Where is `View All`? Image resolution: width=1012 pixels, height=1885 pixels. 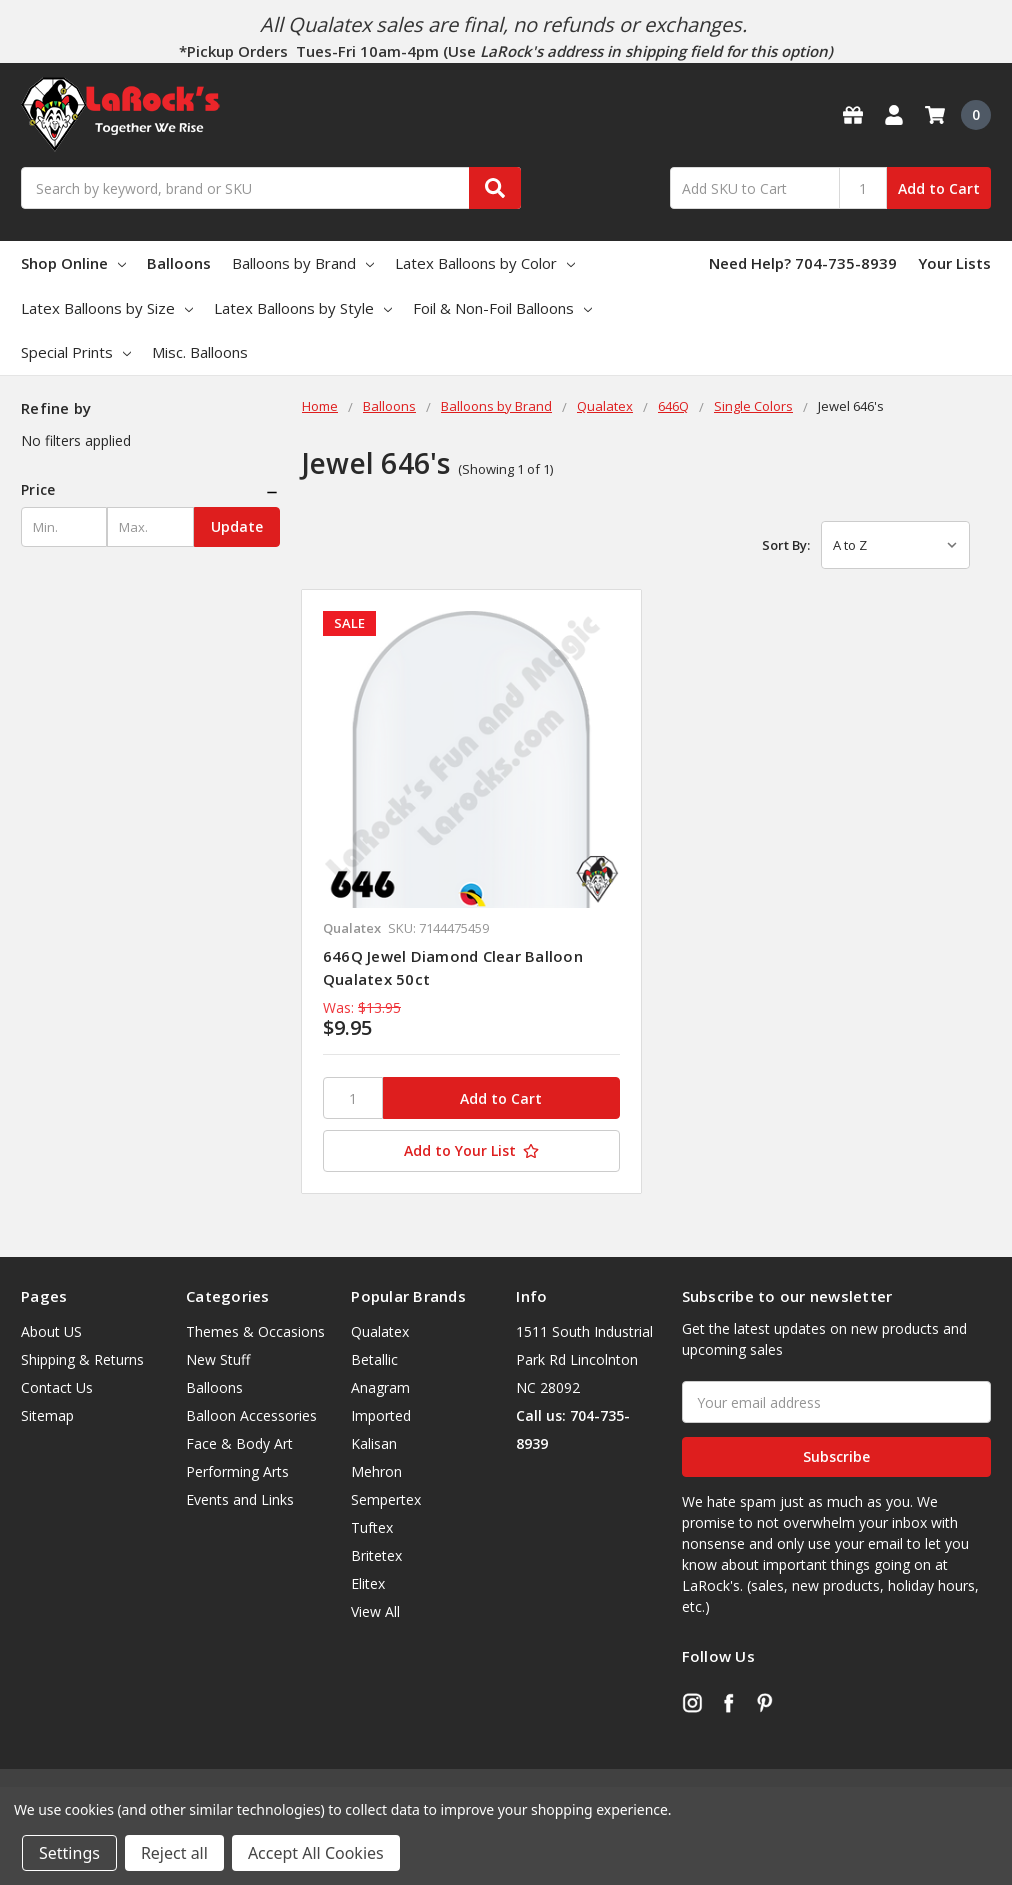 View All is located at coordinates (375, 1611).